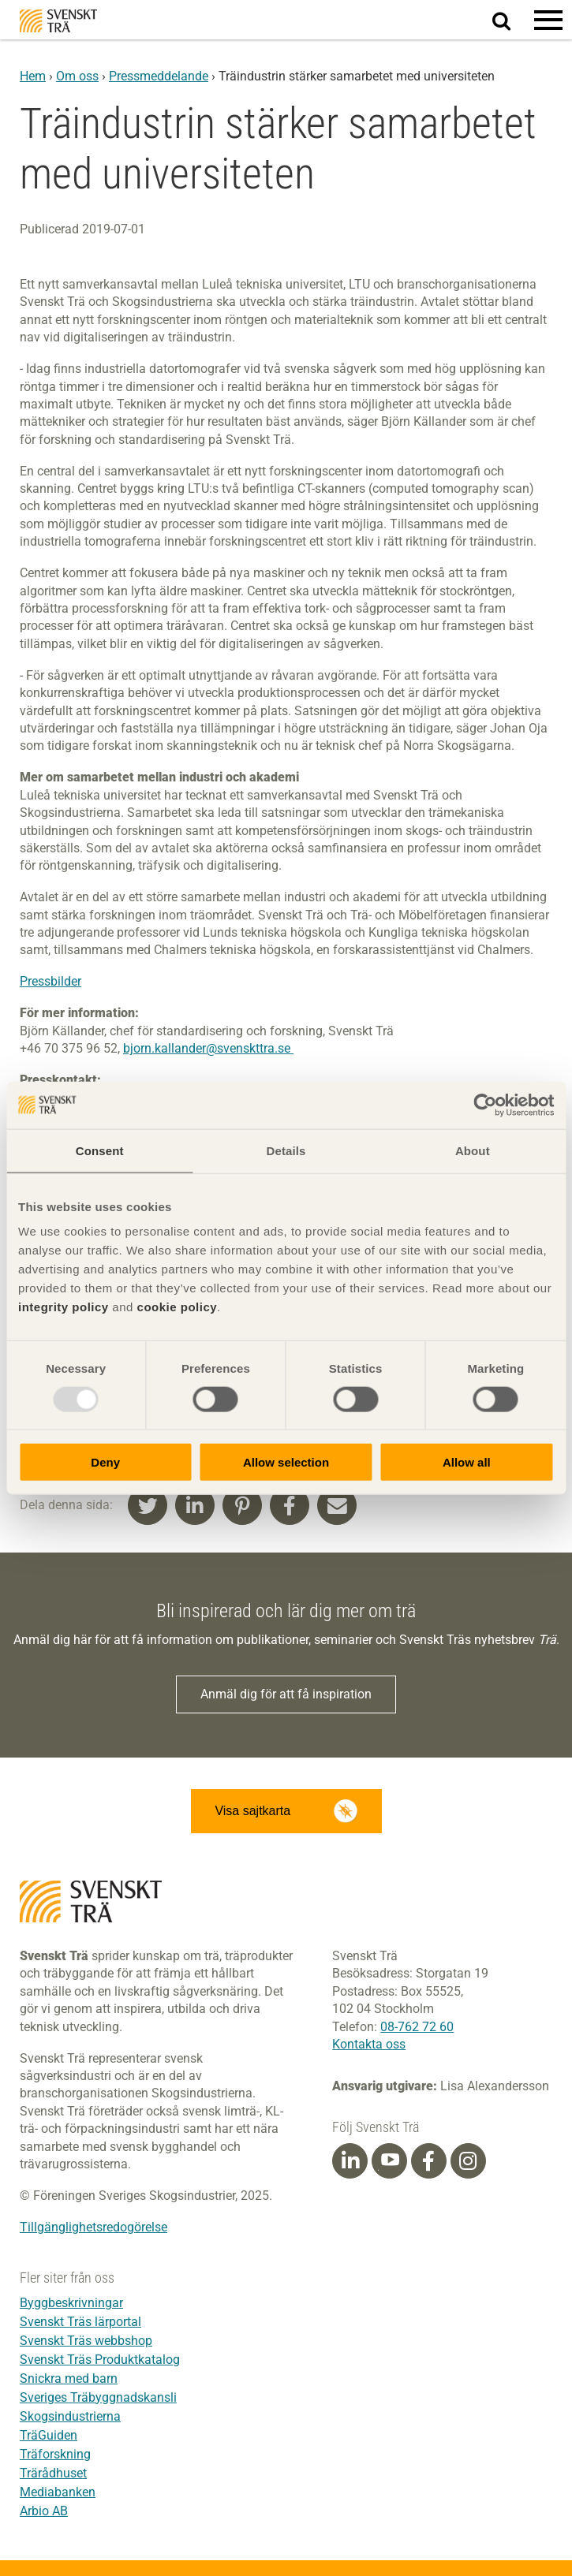  What do you see at coordinates (70, 2416) in the screenshot?
I see `Skogsindustrierna` at bounding box center [70, 2416].